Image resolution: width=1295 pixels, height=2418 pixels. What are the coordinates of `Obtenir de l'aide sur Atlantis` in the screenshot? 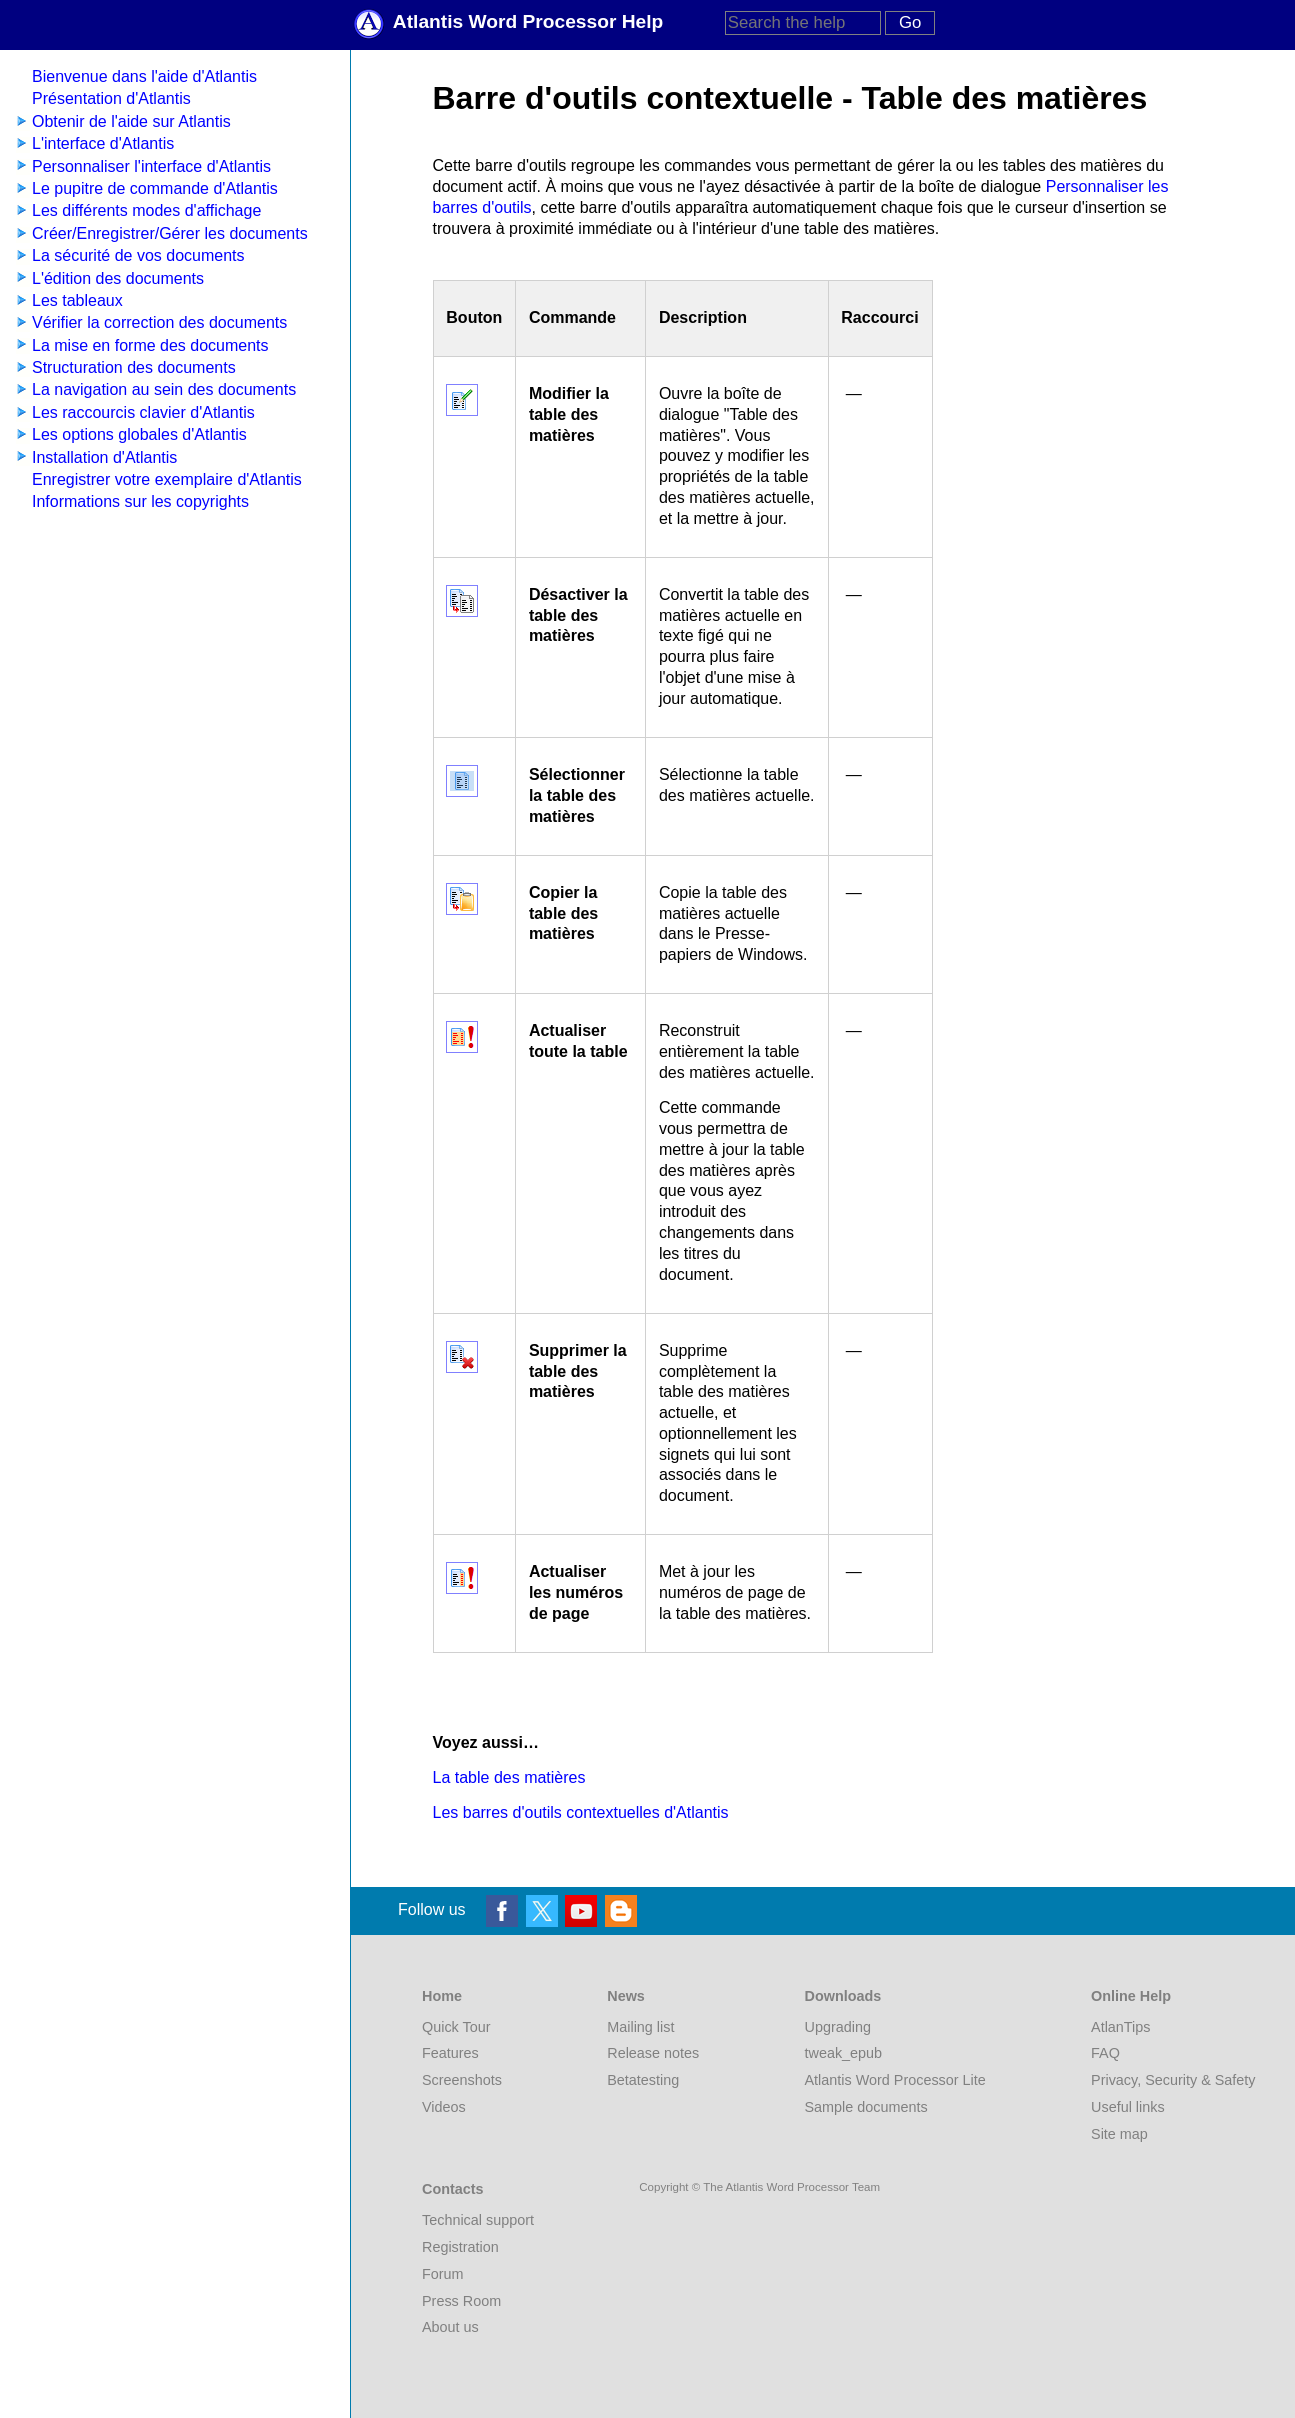 It's located at (131, 121).